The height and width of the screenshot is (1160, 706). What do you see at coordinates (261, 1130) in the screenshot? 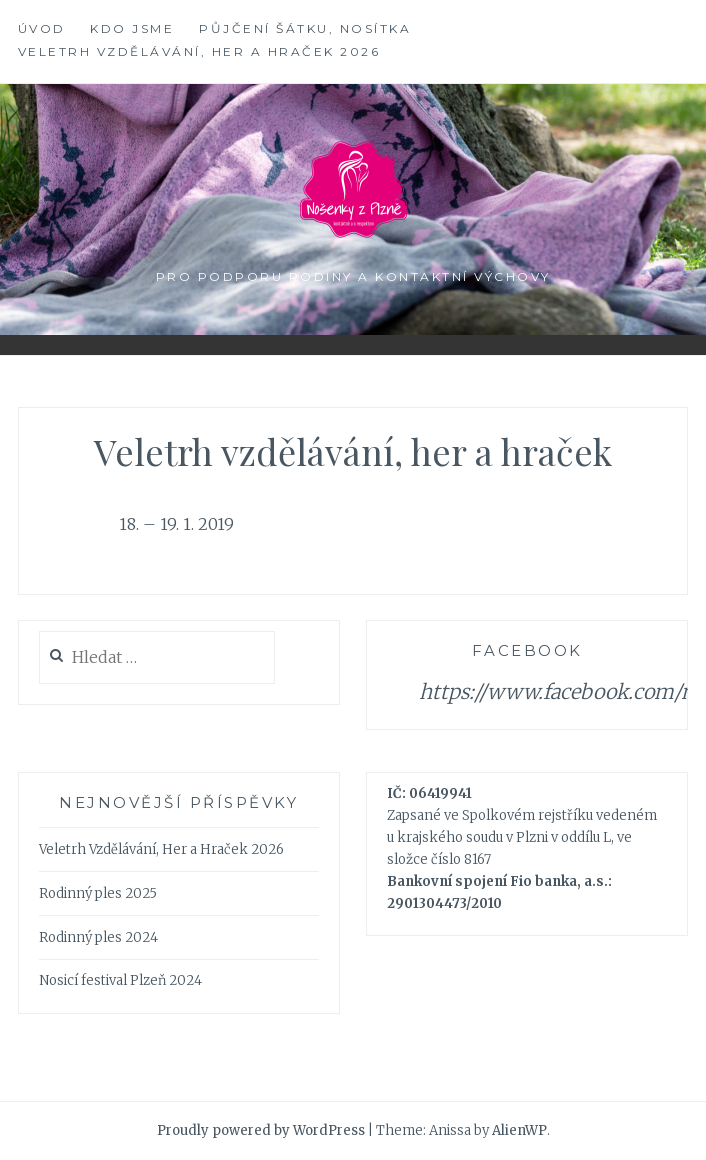
I see `Proudly powered by WordPress` at bounding box center [261, 1130].